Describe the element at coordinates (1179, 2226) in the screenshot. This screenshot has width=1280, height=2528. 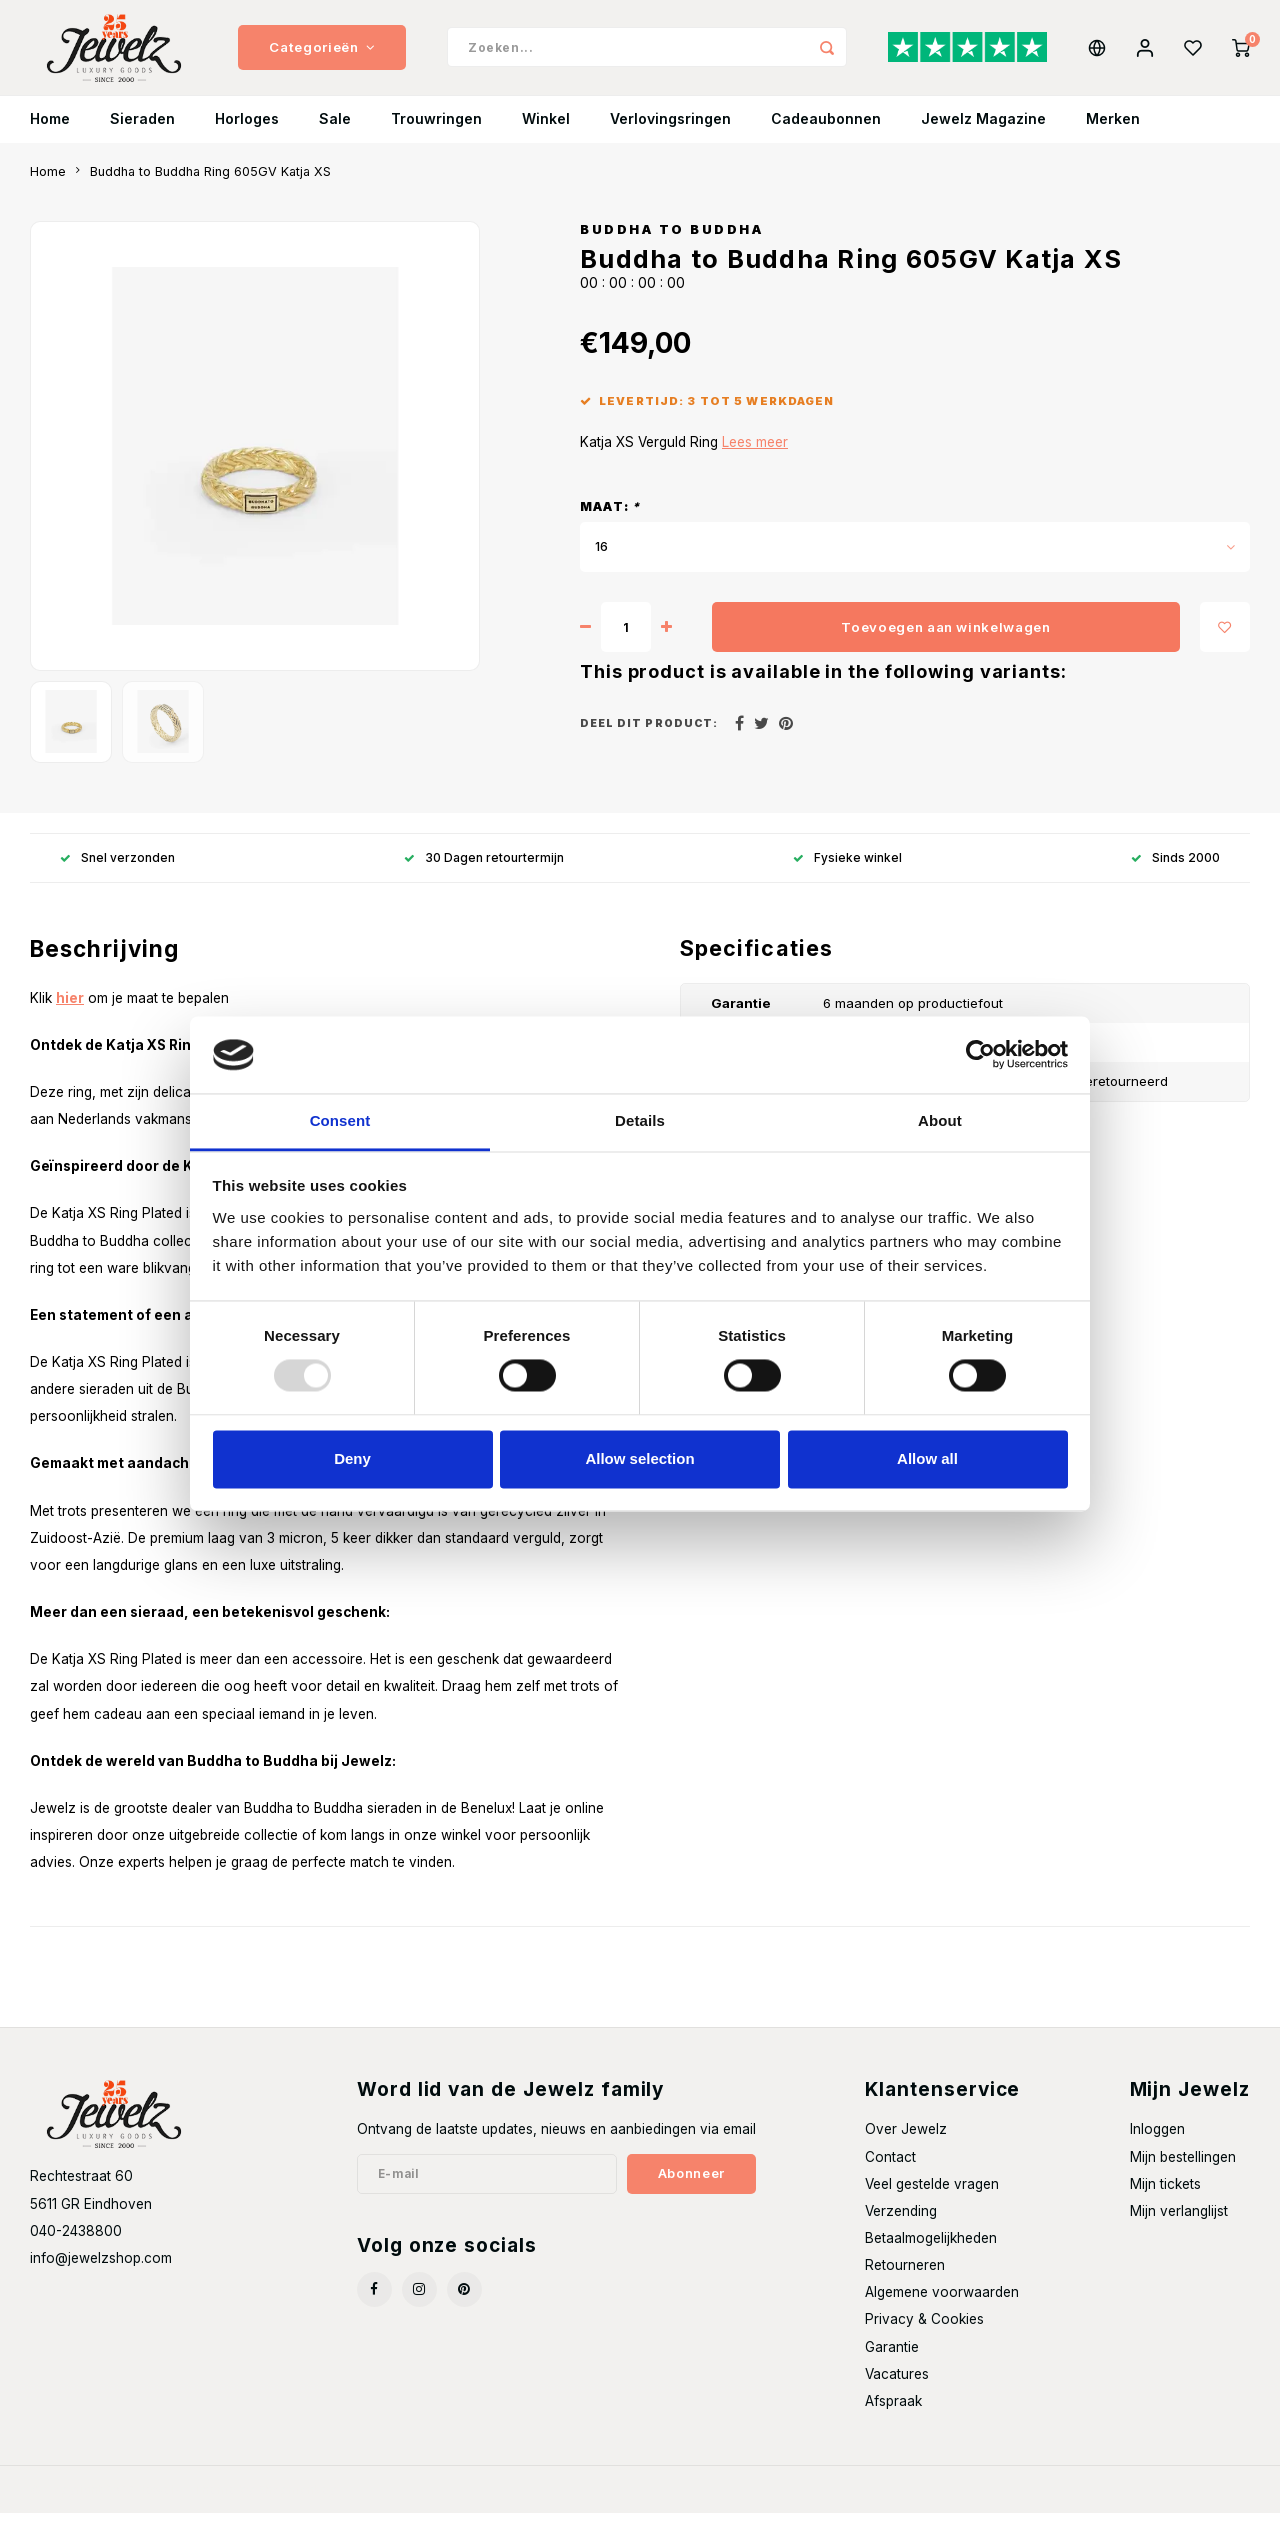
I see `Mijn verlanglijst` at that location.